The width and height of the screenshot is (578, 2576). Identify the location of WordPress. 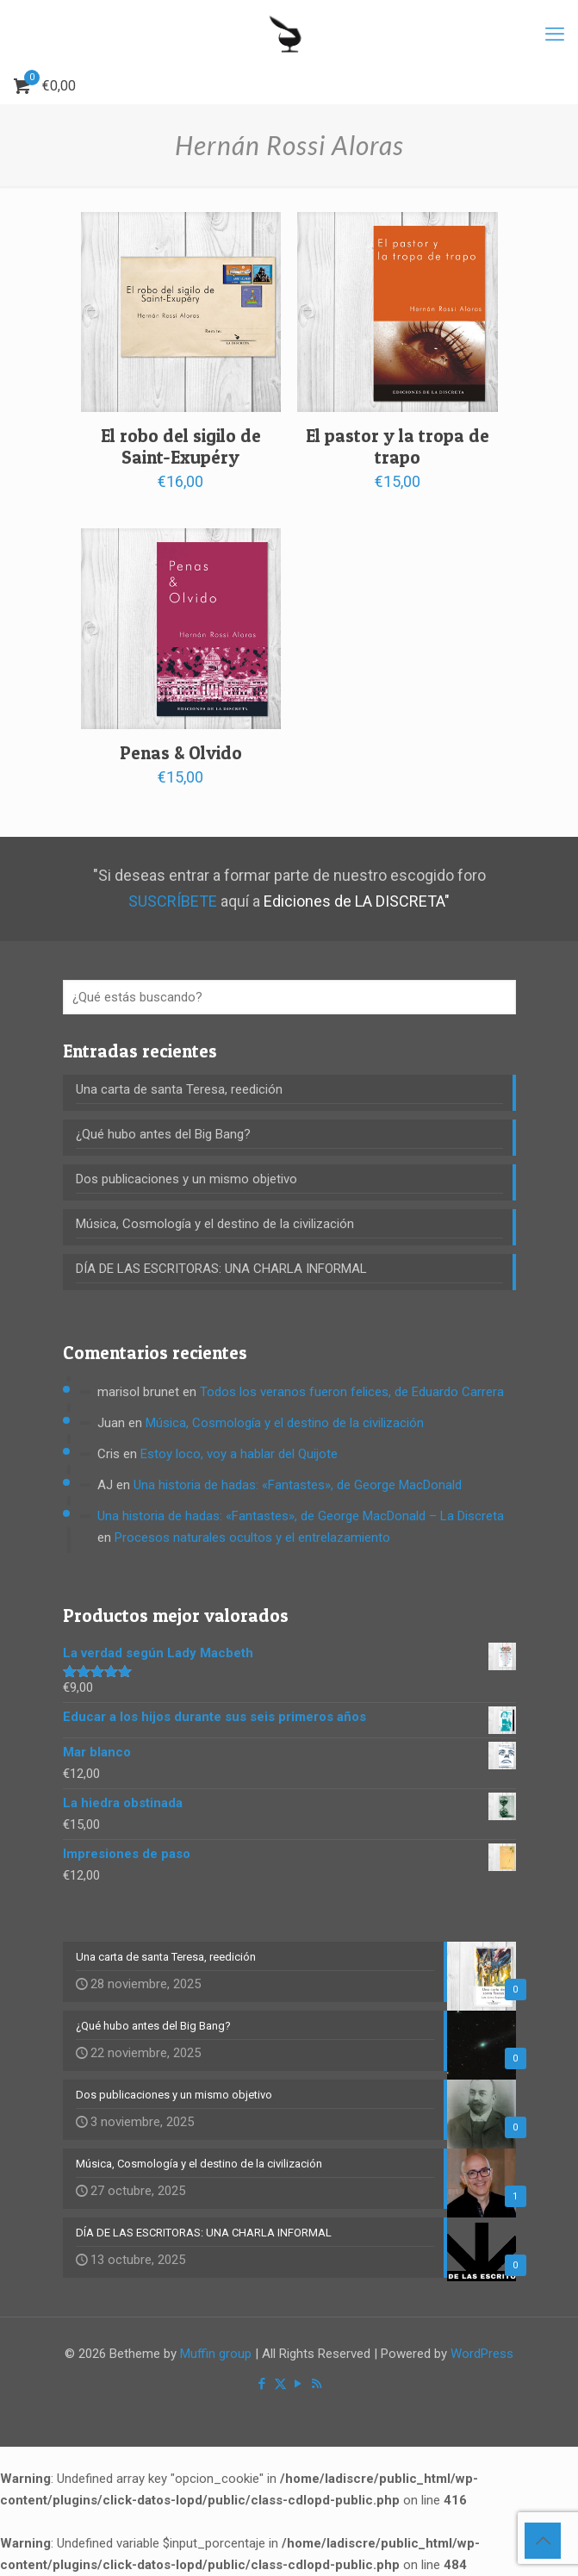
(482, 2353).